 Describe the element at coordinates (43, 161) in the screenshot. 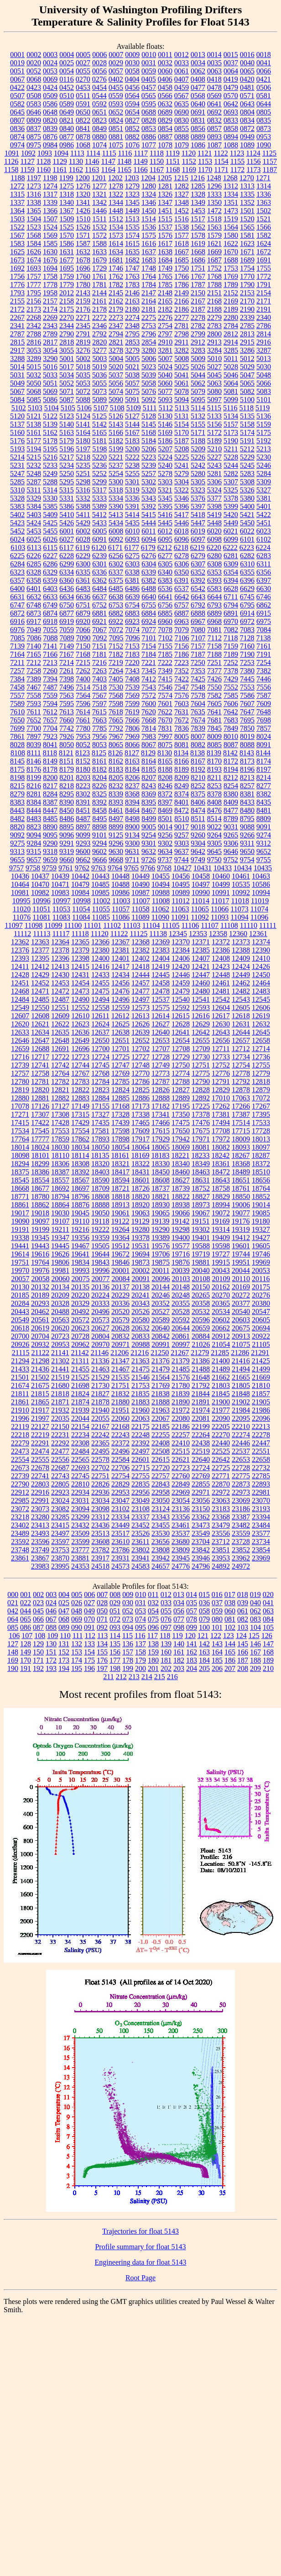

I see `1128` at that location.